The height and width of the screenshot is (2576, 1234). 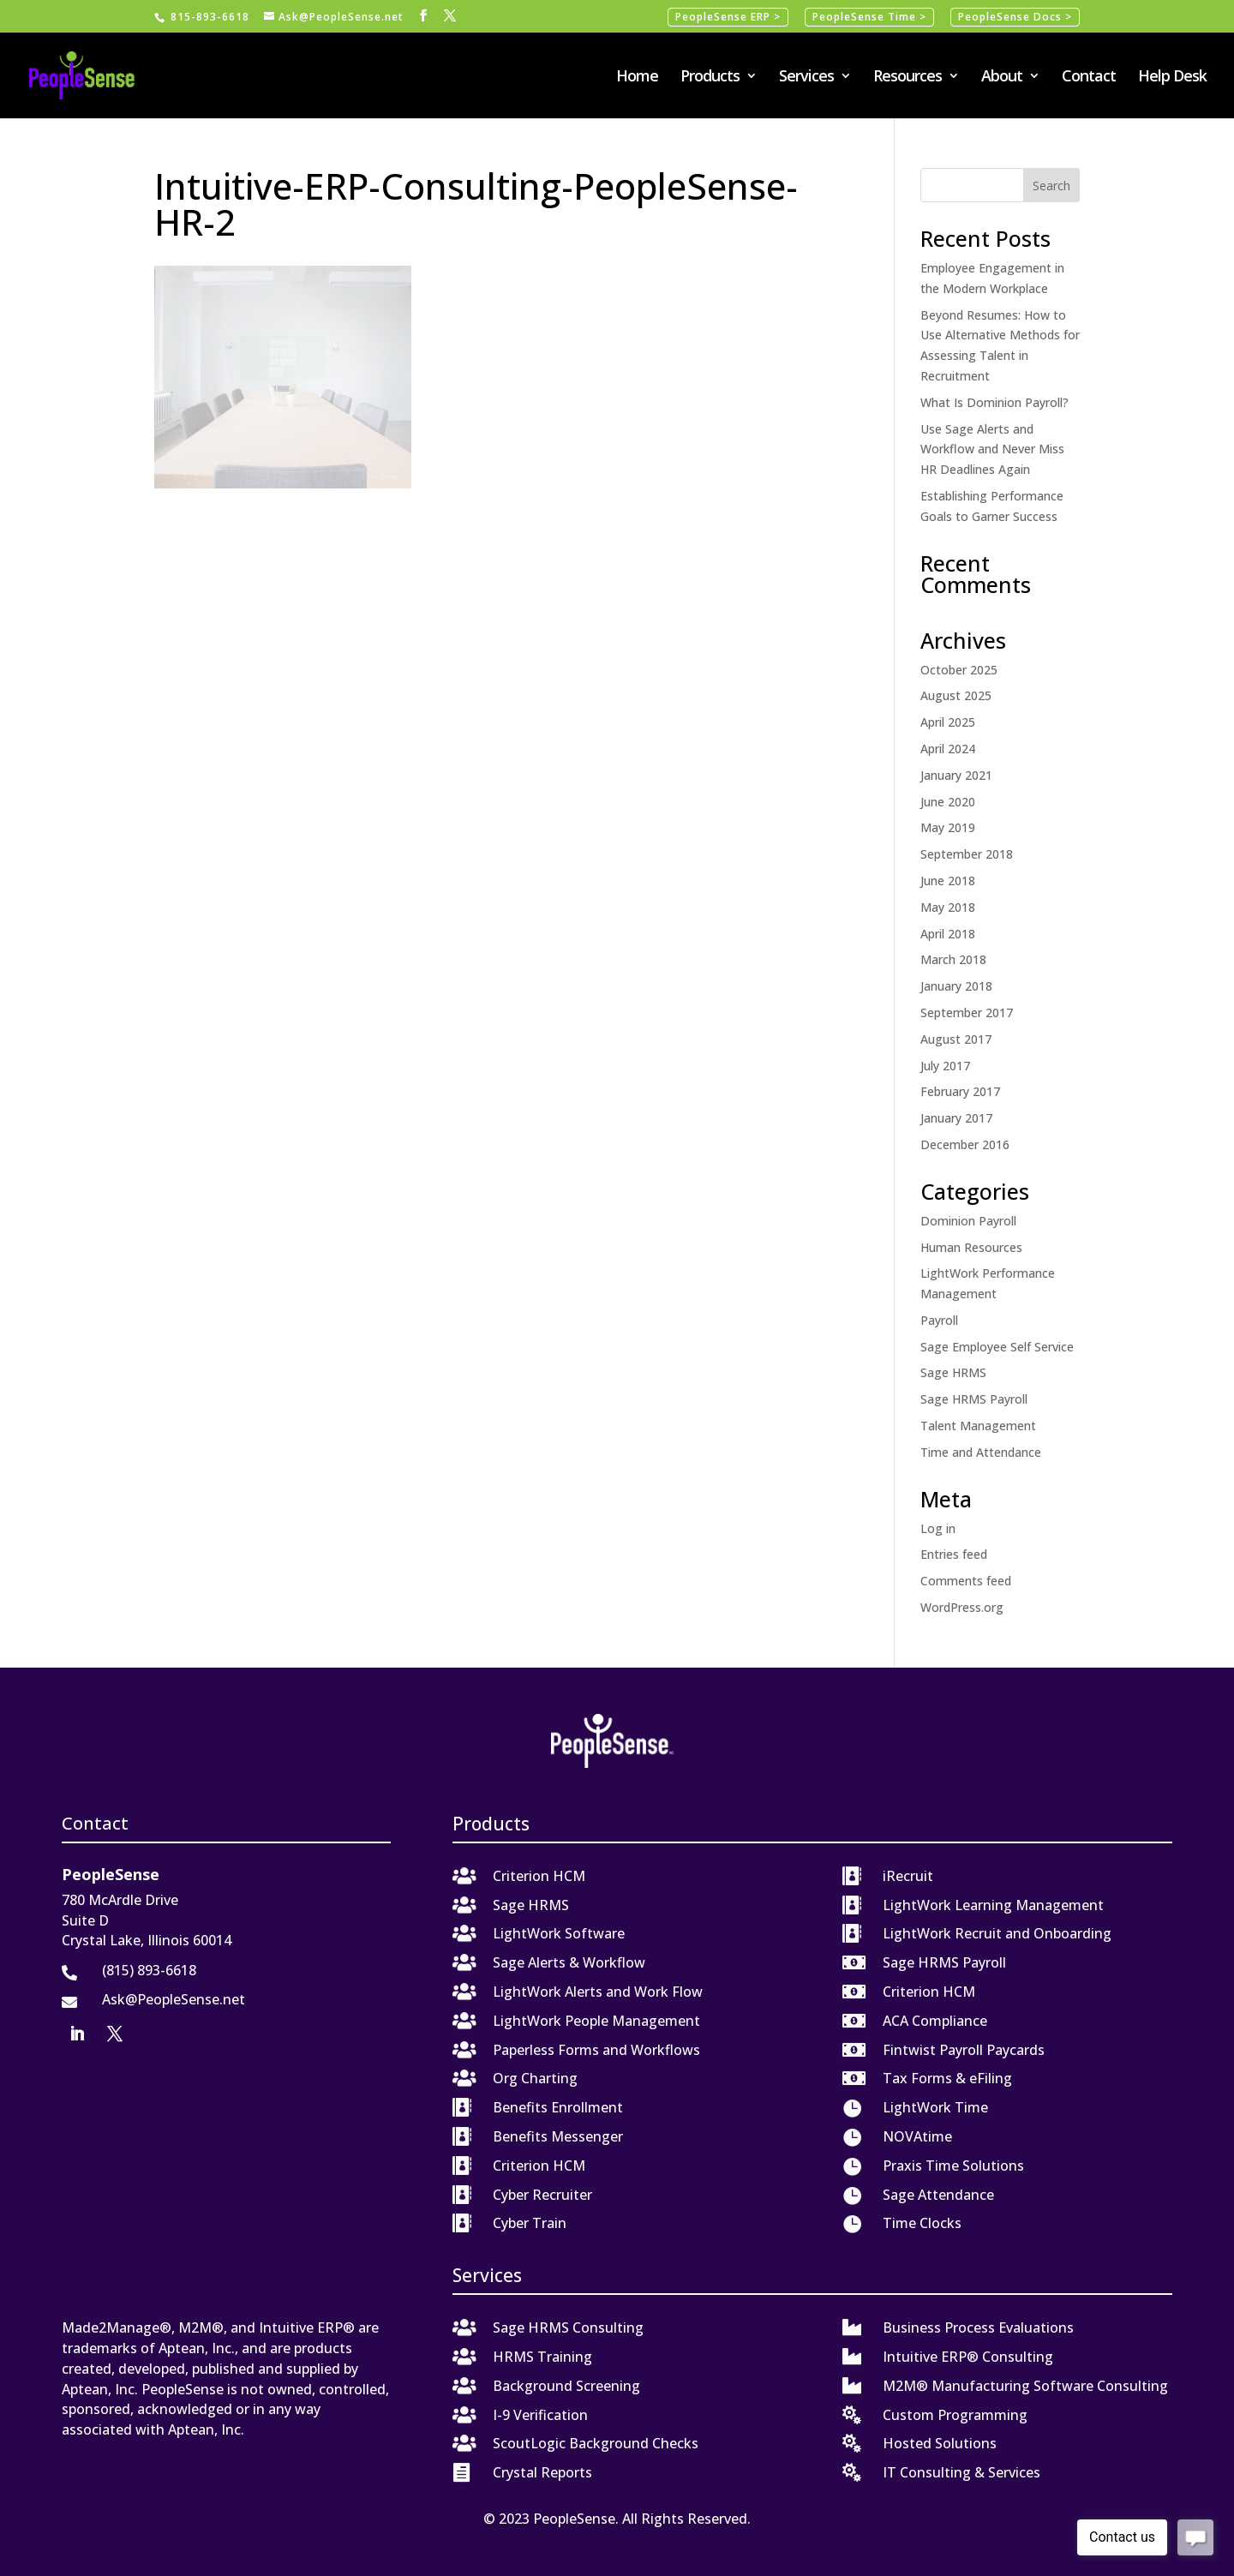 What do you see at coordinates (956, 1118) in the screenshot?
I see `January 2017` at bounding box center [956, 1118].